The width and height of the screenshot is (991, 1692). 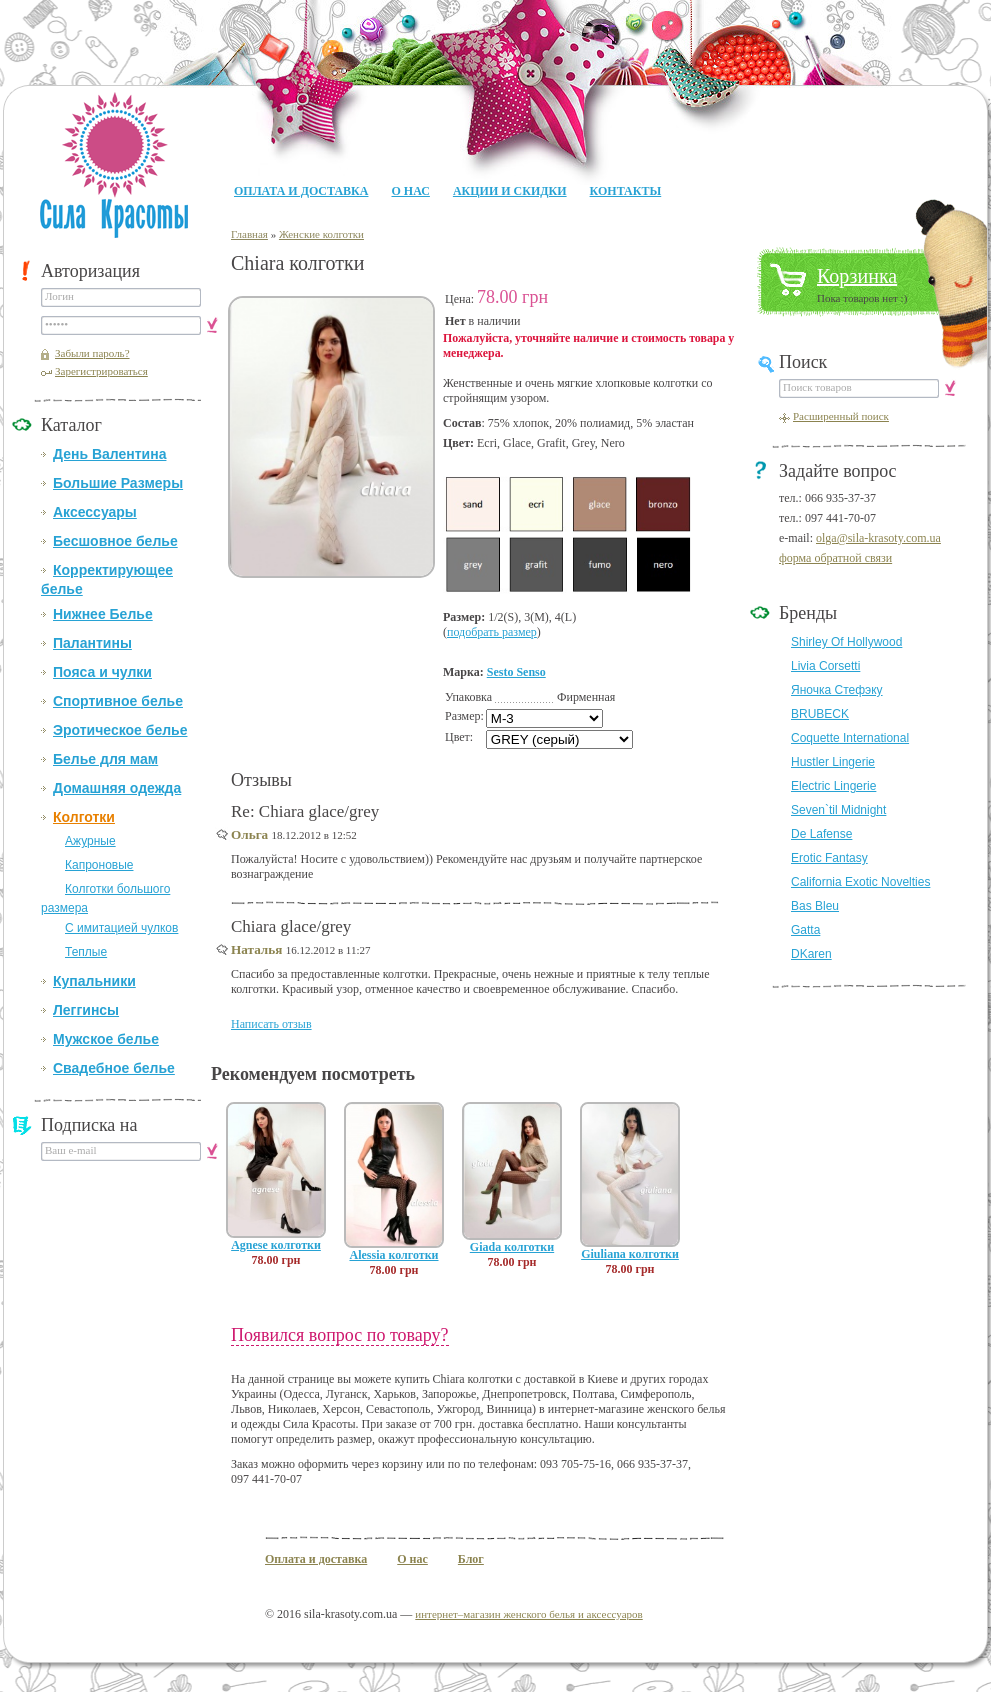 What do you see at coordinates (118, 483) in the screenshot?
I see `Большие Размеры` at bounding box center [118, 483].